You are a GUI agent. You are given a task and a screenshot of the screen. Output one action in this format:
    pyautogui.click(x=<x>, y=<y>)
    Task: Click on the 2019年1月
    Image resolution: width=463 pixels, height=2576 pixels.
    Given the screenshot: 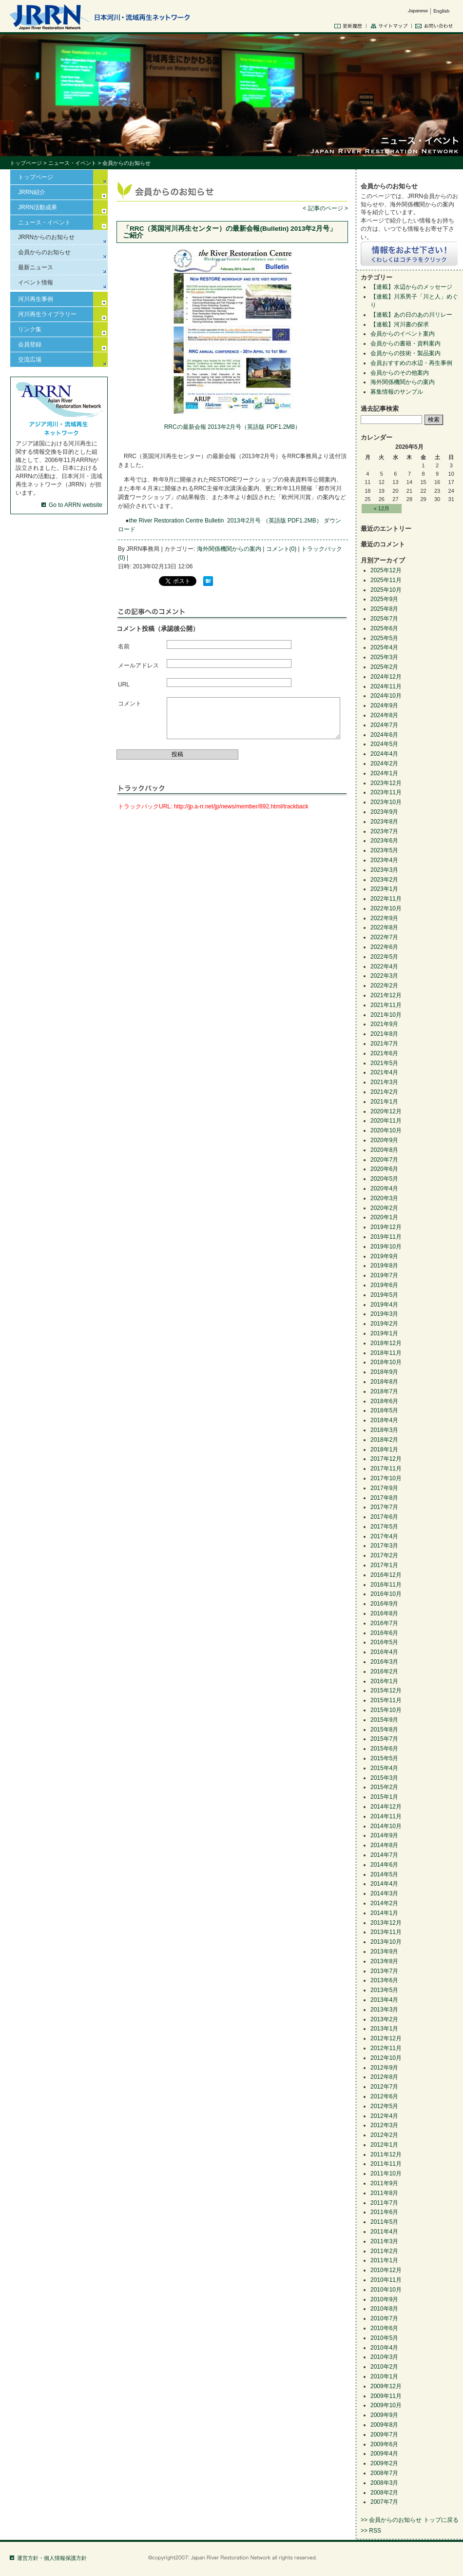 What is the action you would take?
    pyautogui.click(x=384, y=1333)
    